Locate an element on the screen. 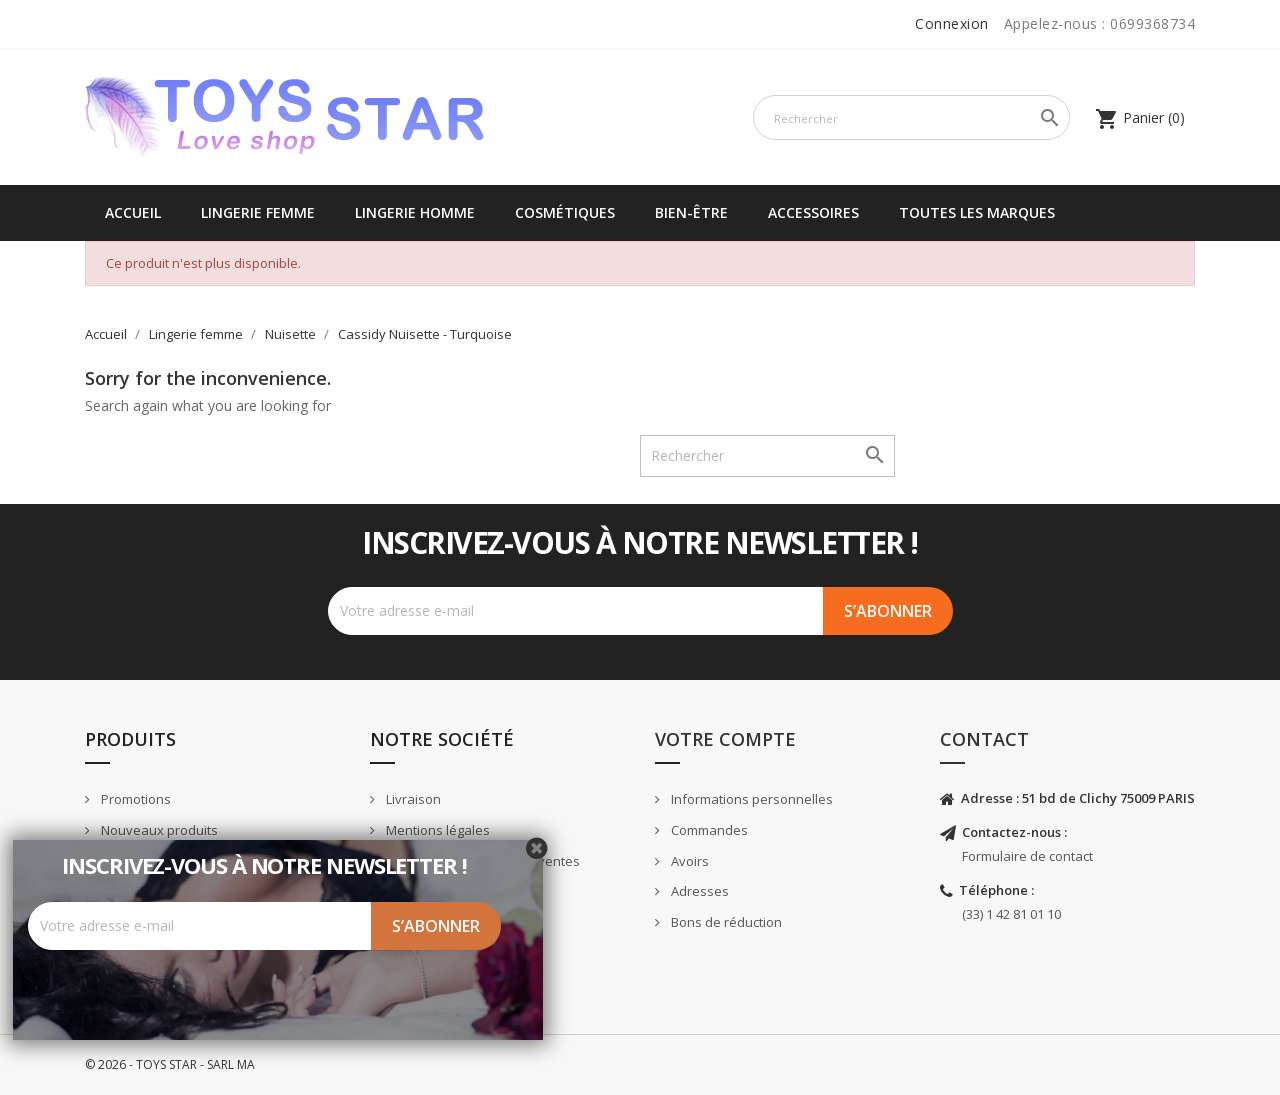  Accessoires is located at coordinates (813, 212).